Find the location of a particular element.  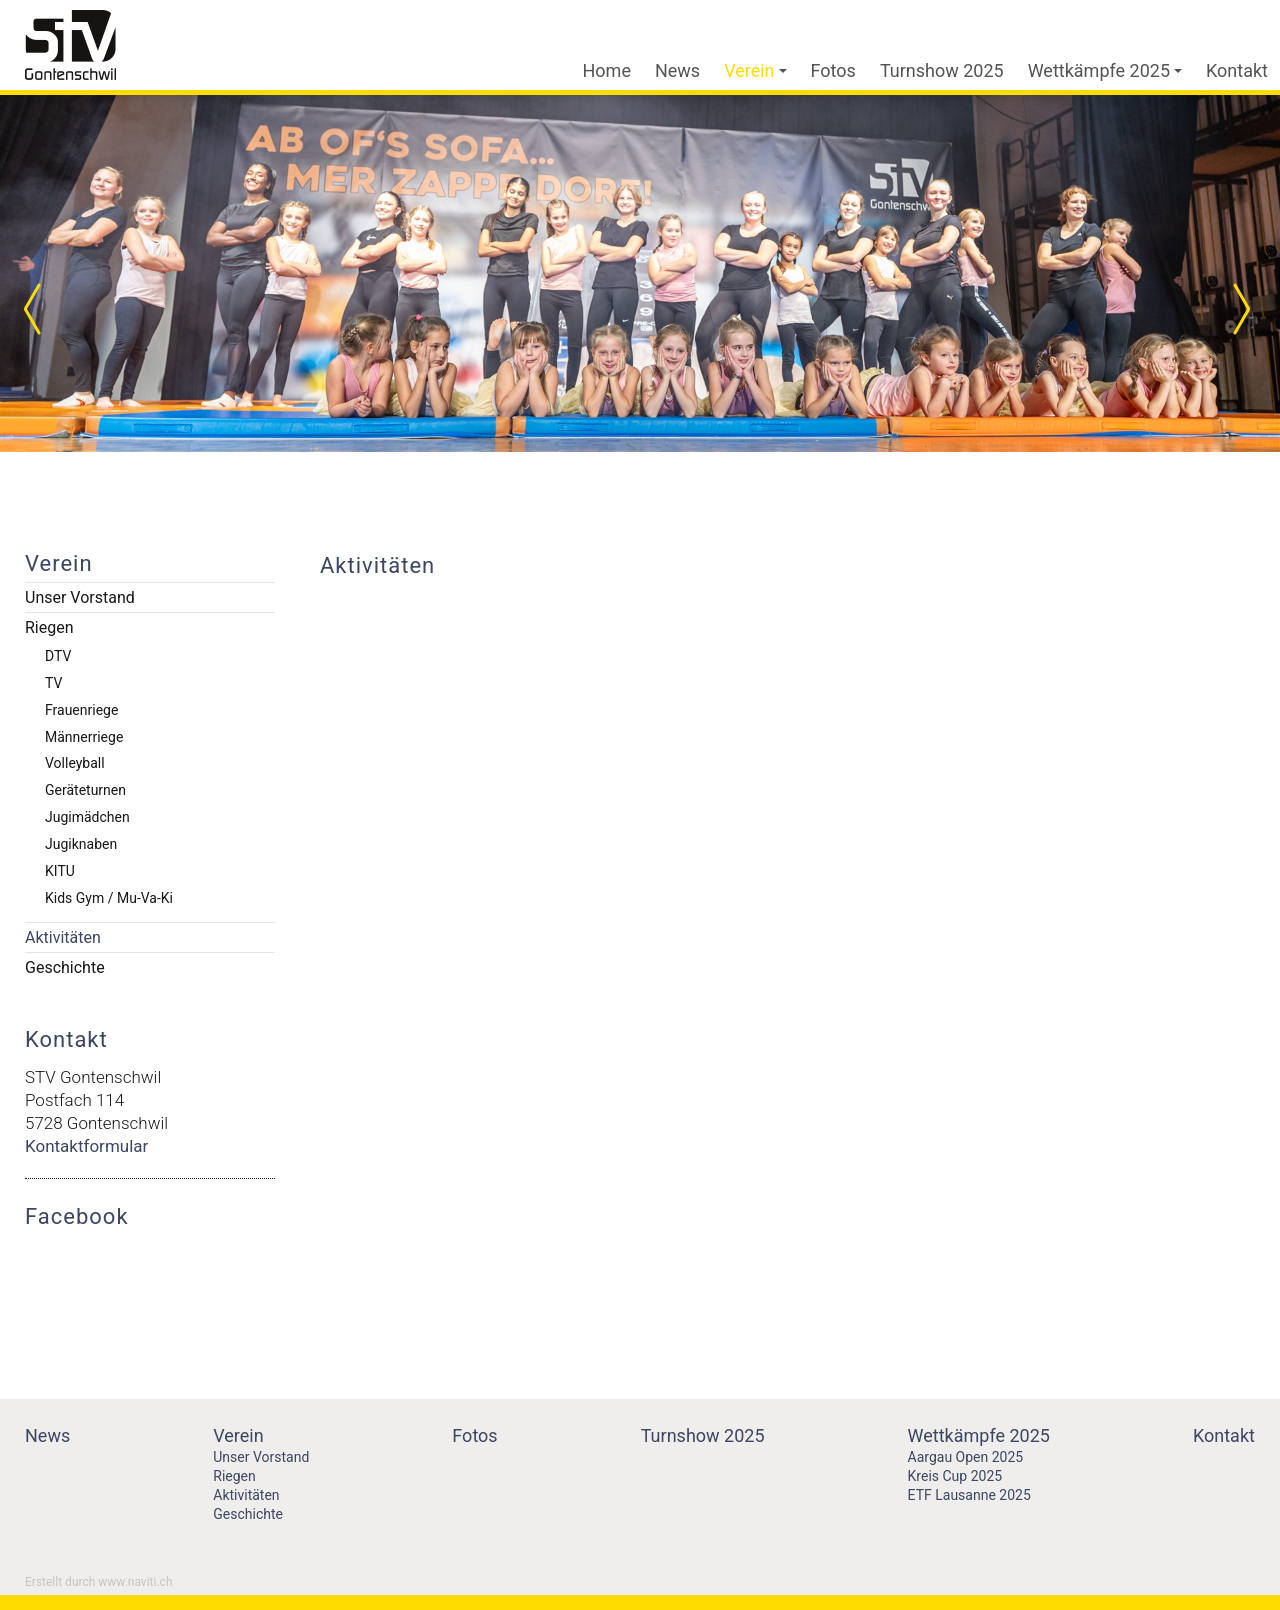

Jugimädchen is located at coordinates (87, 817).